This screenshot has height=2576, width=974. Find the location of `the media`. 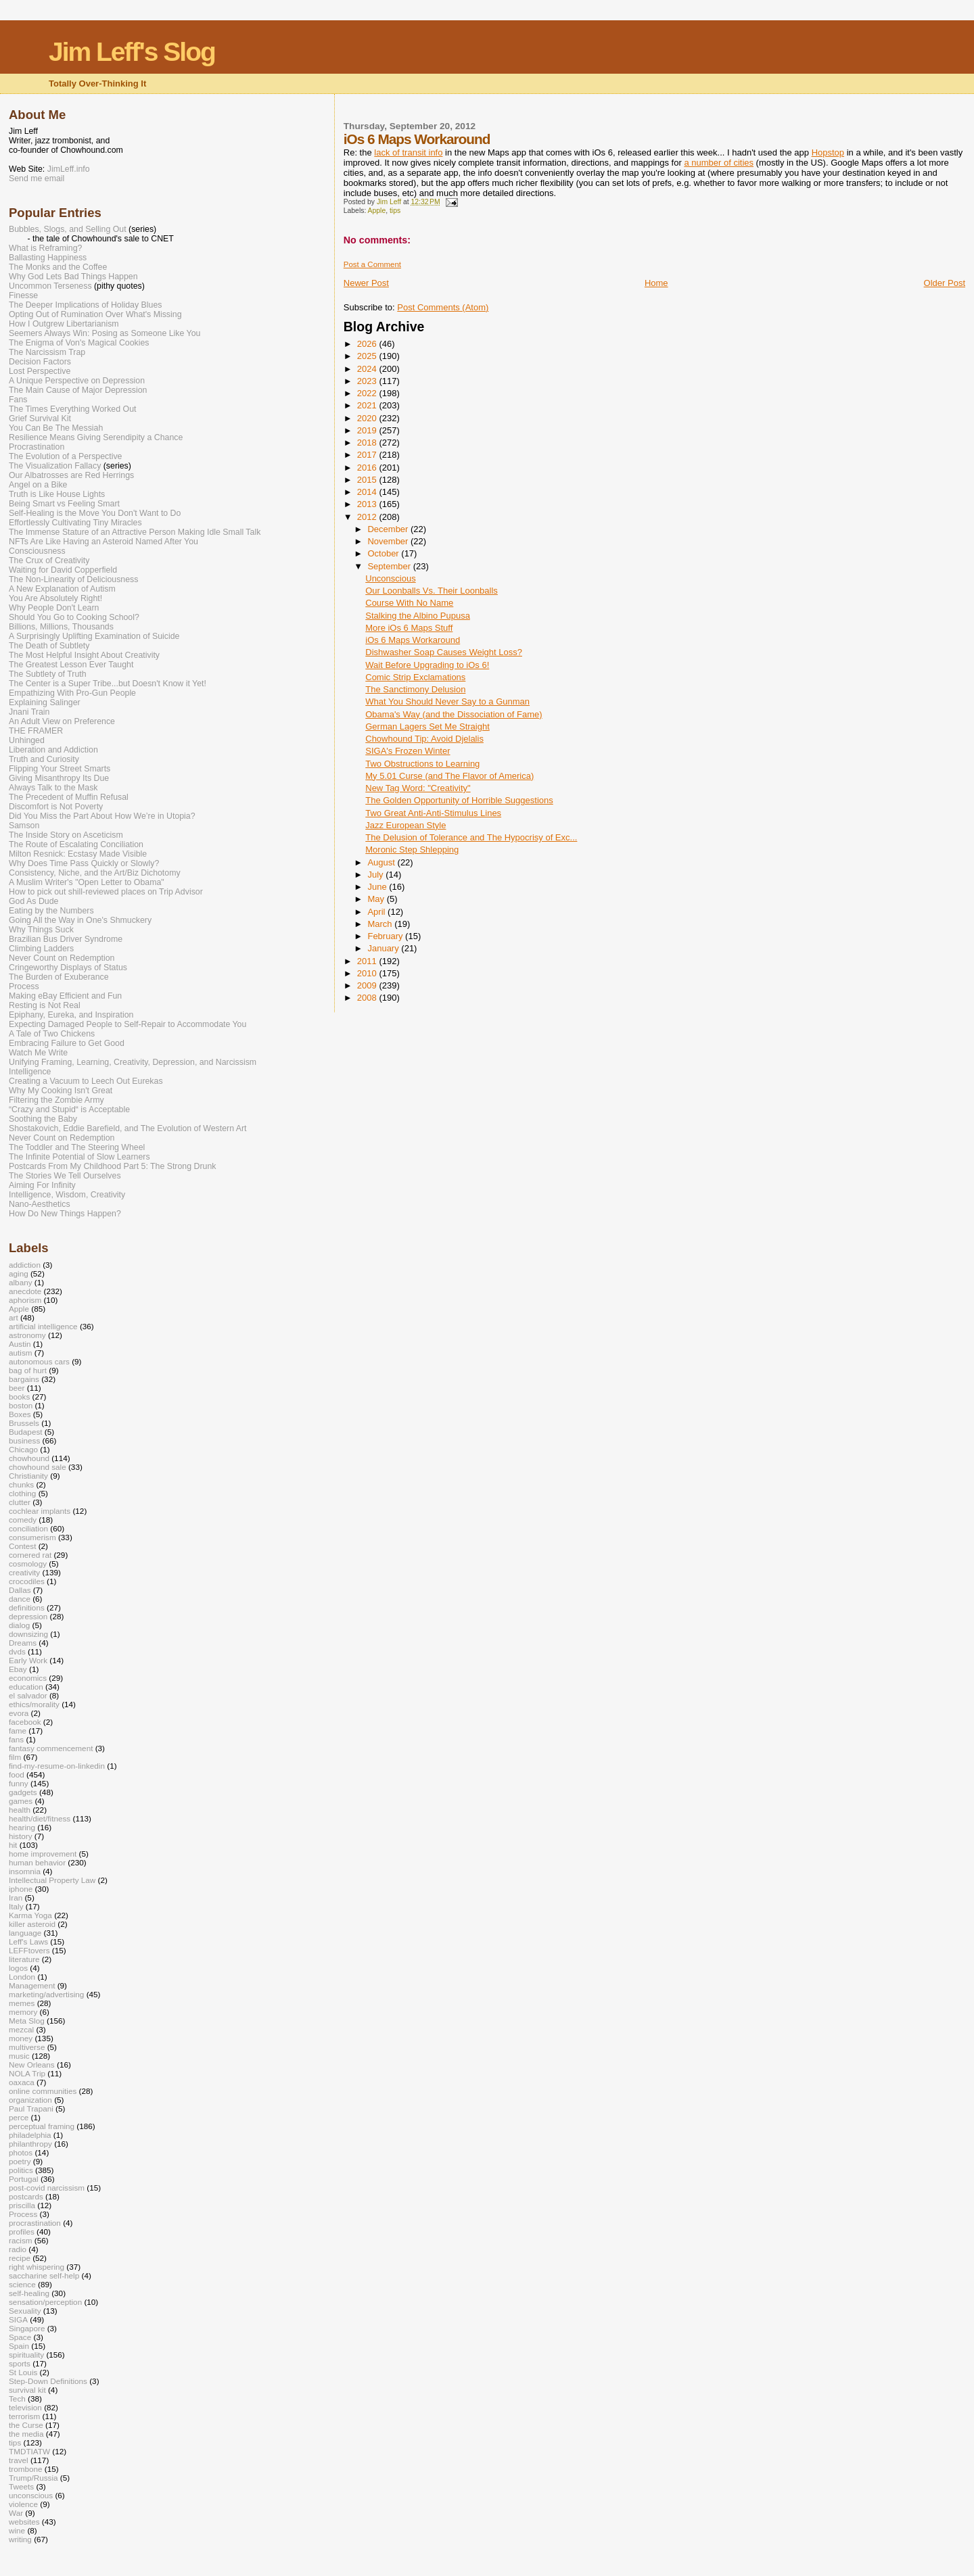

the media is located at coordinates (26, 2433).